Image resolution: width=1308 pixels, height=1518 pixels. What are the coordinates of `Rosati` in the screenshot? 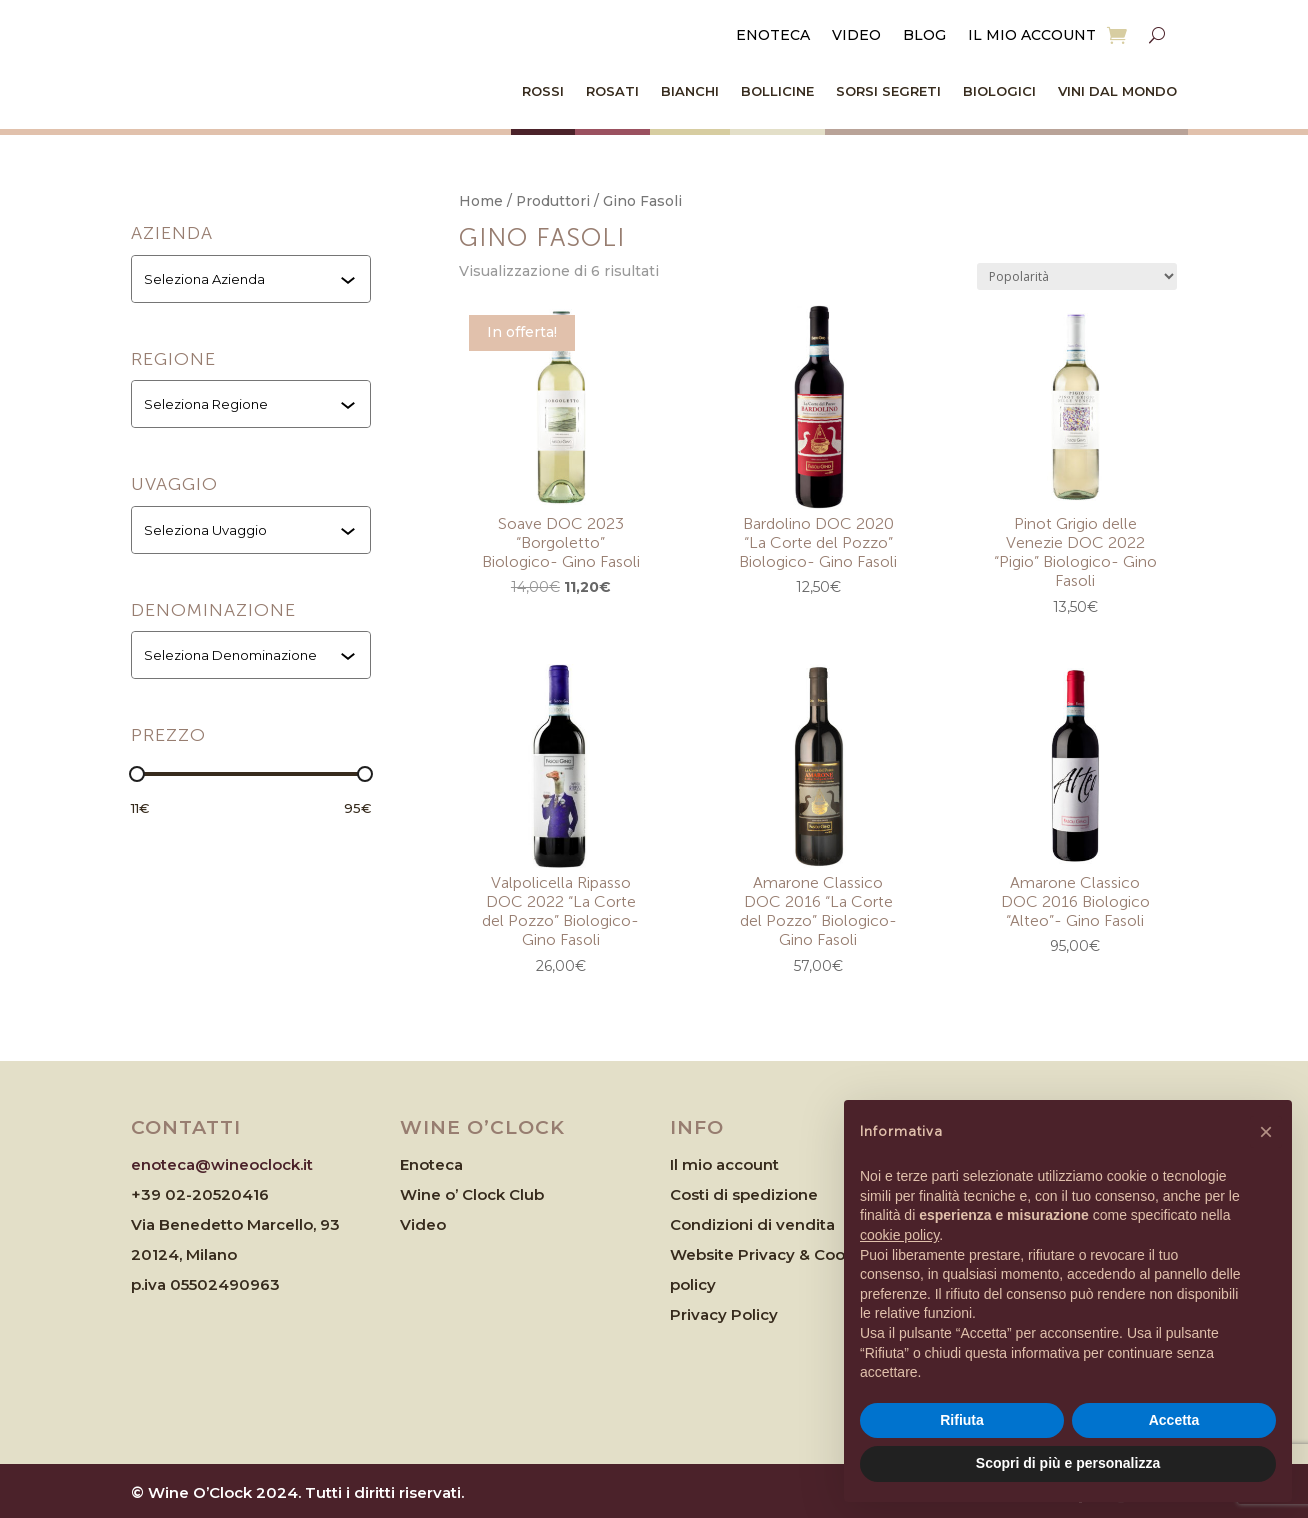 It's located at (612, 91).